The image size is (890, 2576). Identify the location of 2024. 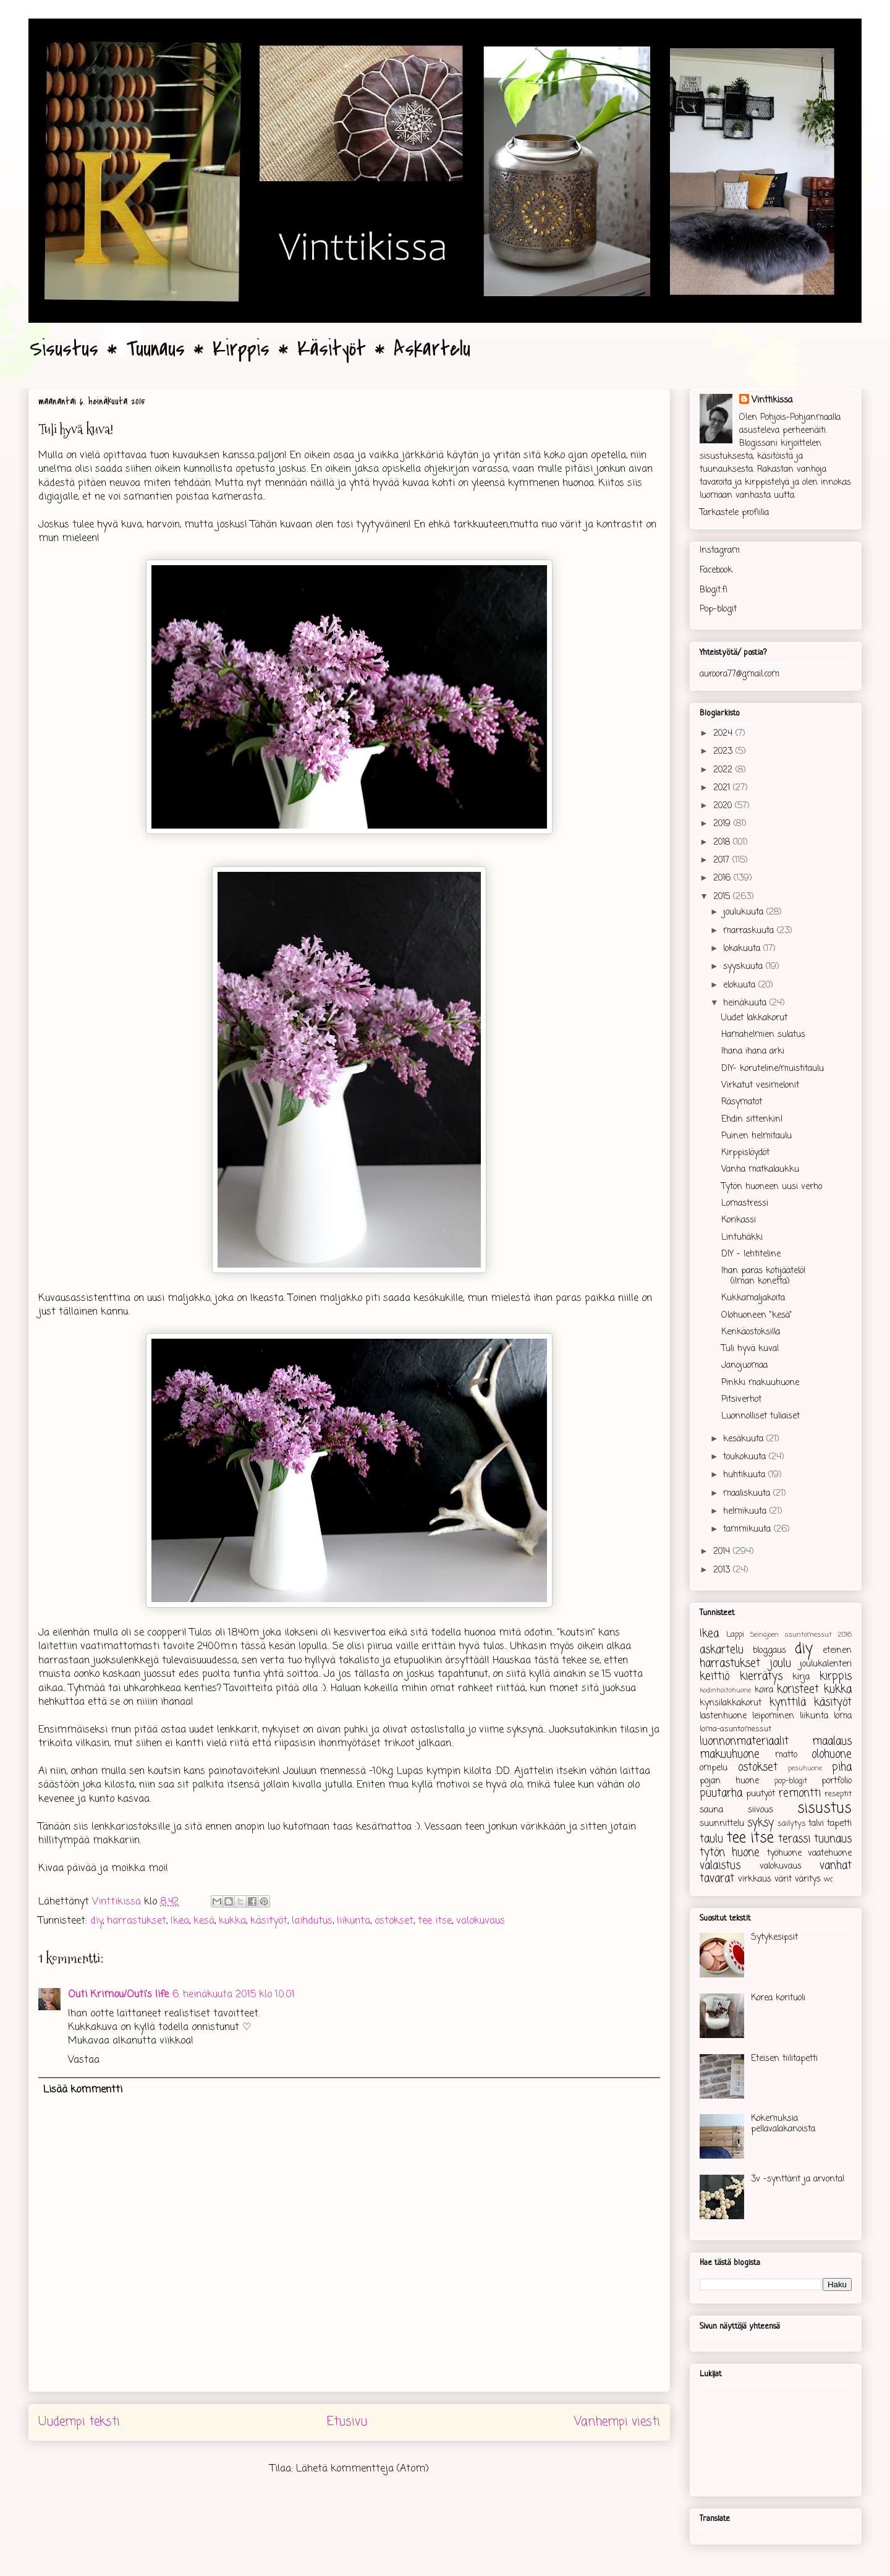
(724, 733).